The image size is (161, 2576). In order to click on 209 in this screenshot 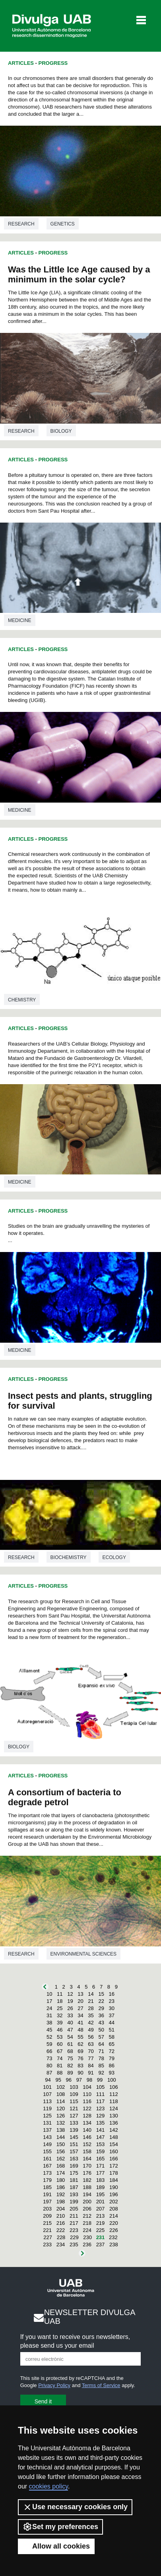, I will do `click(47, 2216)`.